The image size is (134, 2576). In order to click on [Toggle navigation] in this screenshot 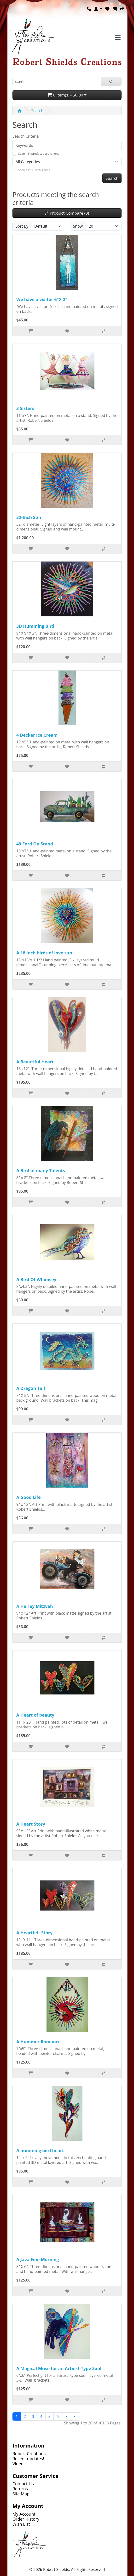, I will do `click(117, 37)`.